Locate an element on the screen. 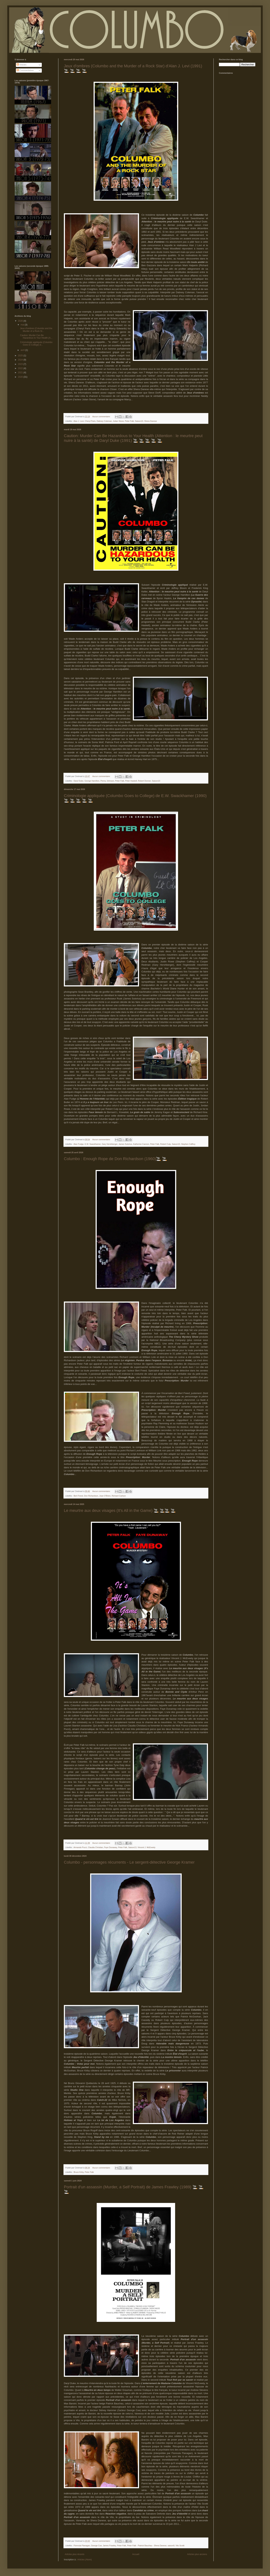 Image resolution: width=270 pixels, height=2576 pixels. Shera Danese is located at coordinates (150, 421).